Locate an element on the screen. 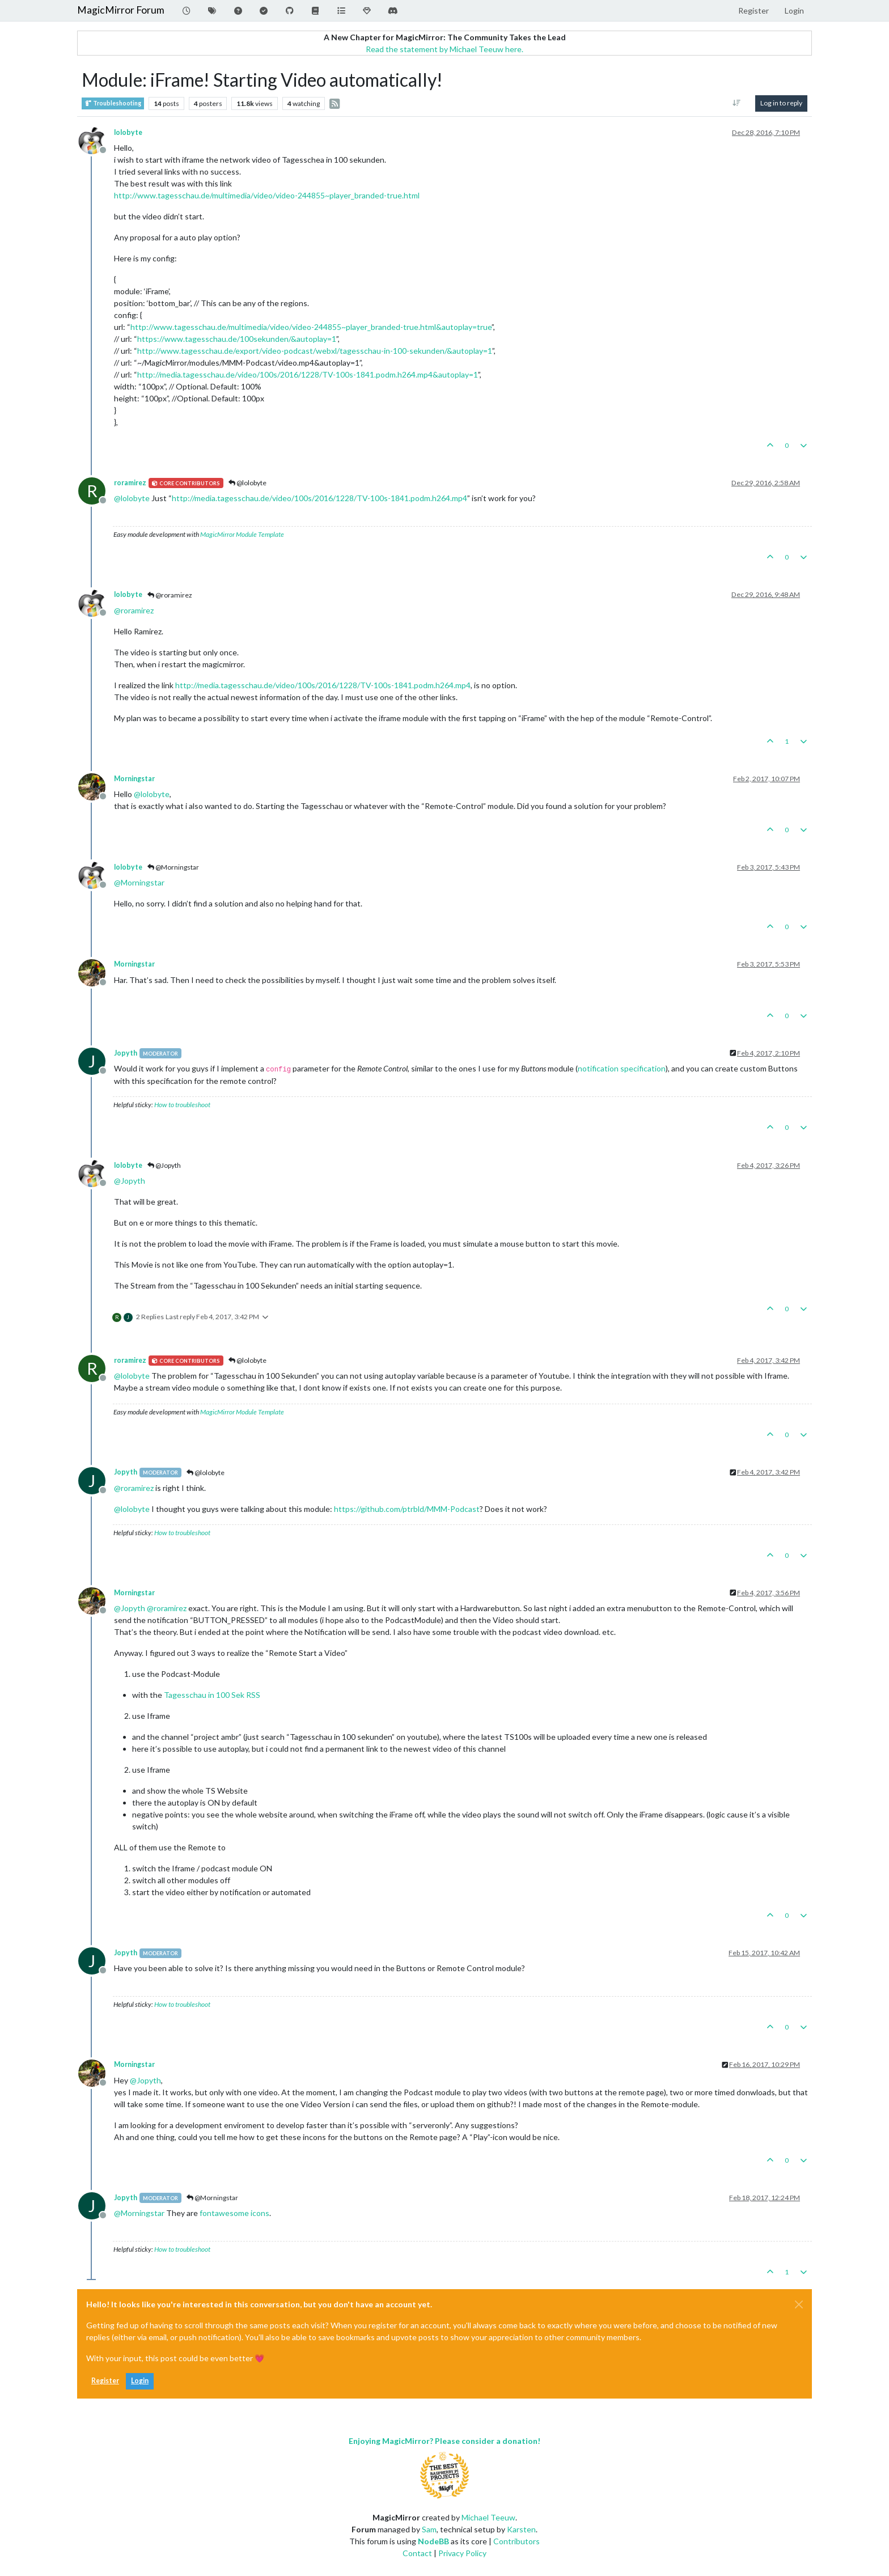  Troubleshooting is located at coordinates (112, 103).